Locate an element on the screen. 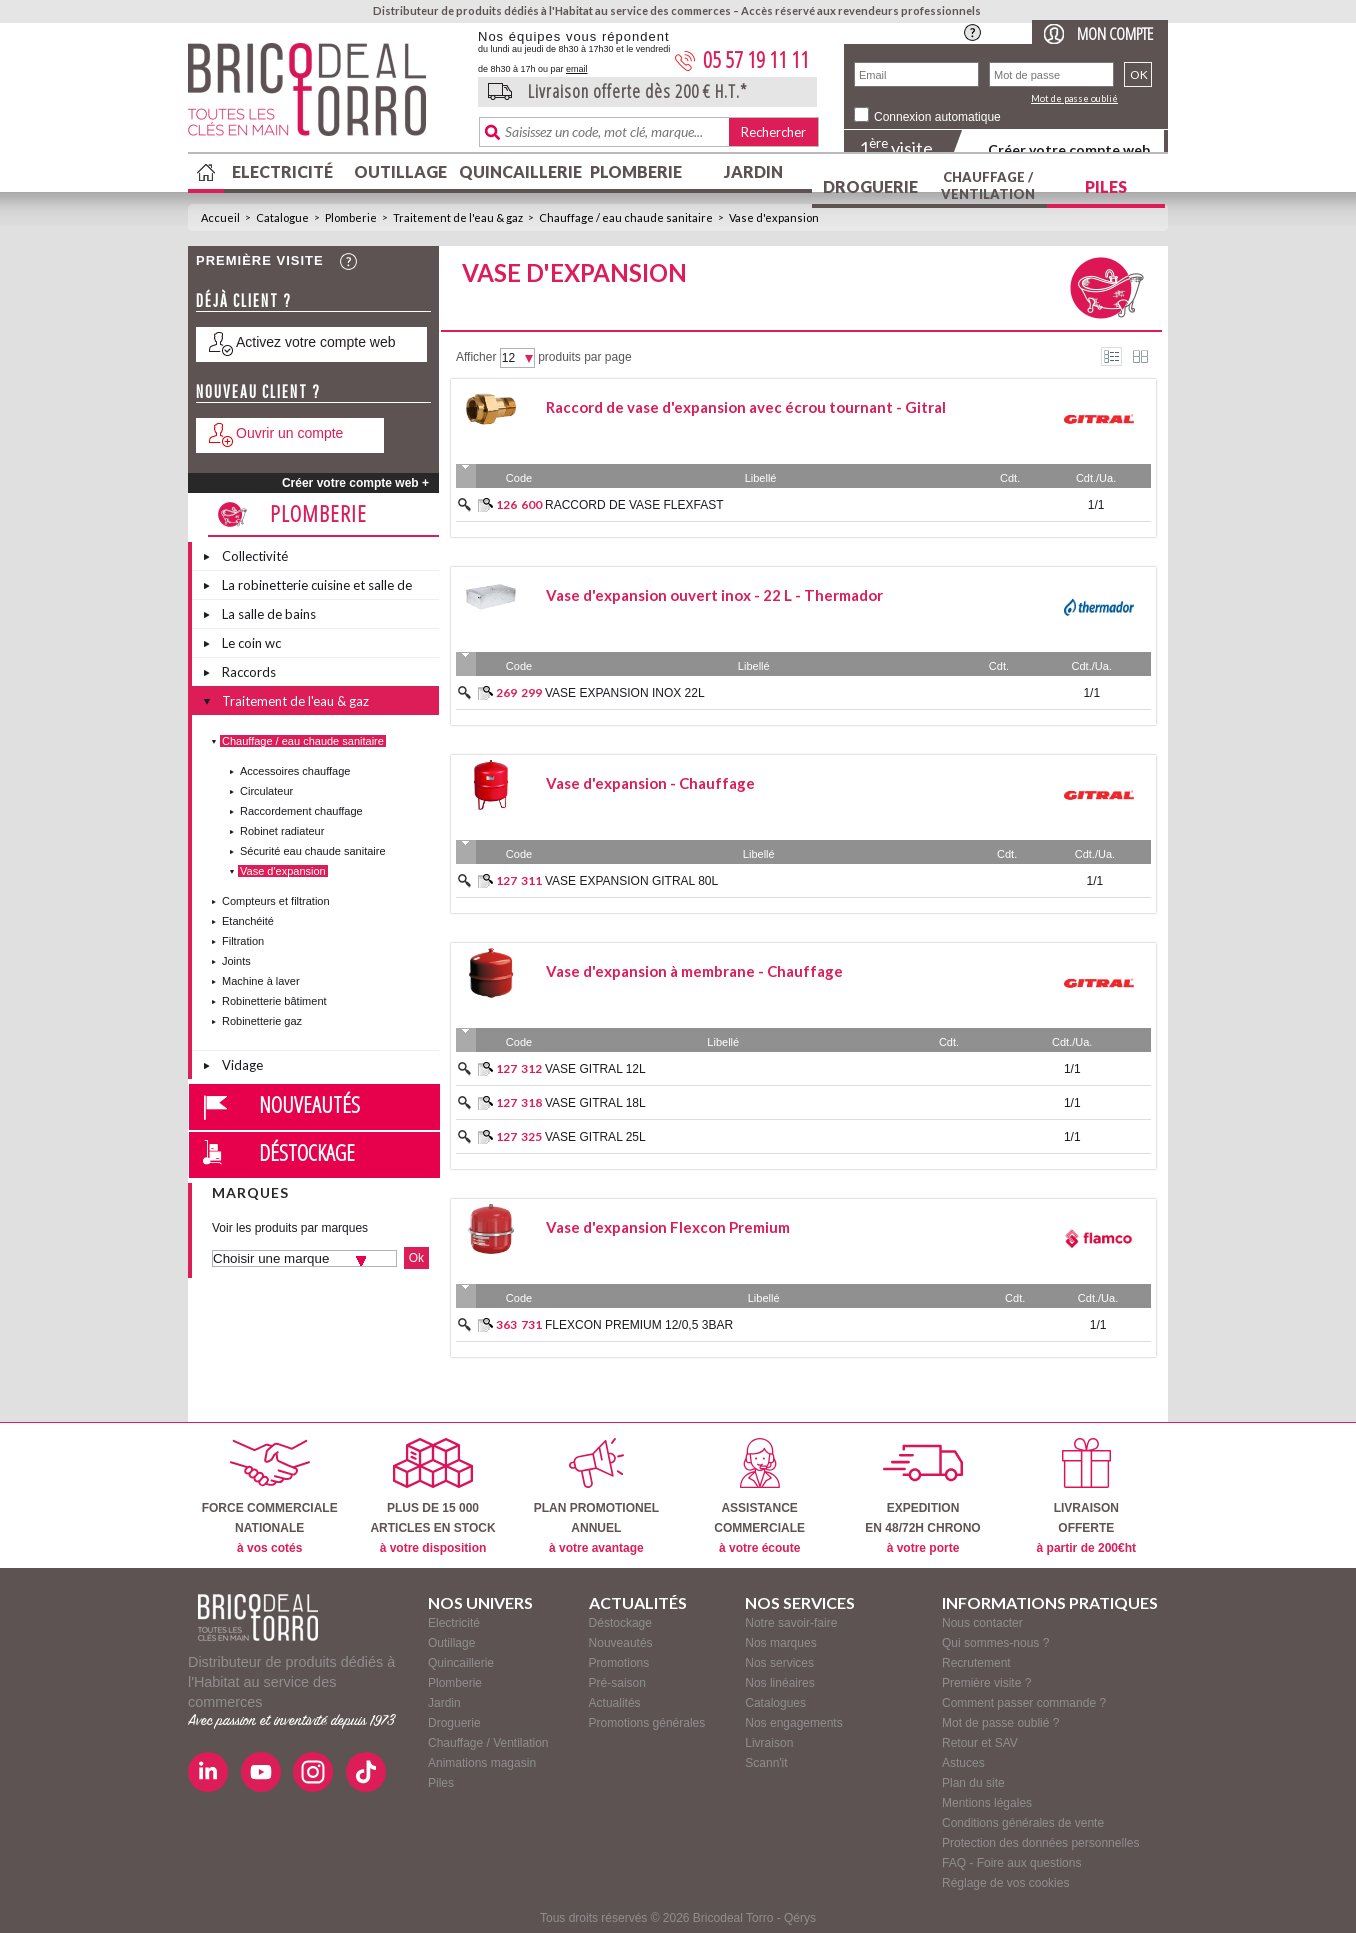  FAQ - Foire aux questions is located at coordinates (1011, 1863).